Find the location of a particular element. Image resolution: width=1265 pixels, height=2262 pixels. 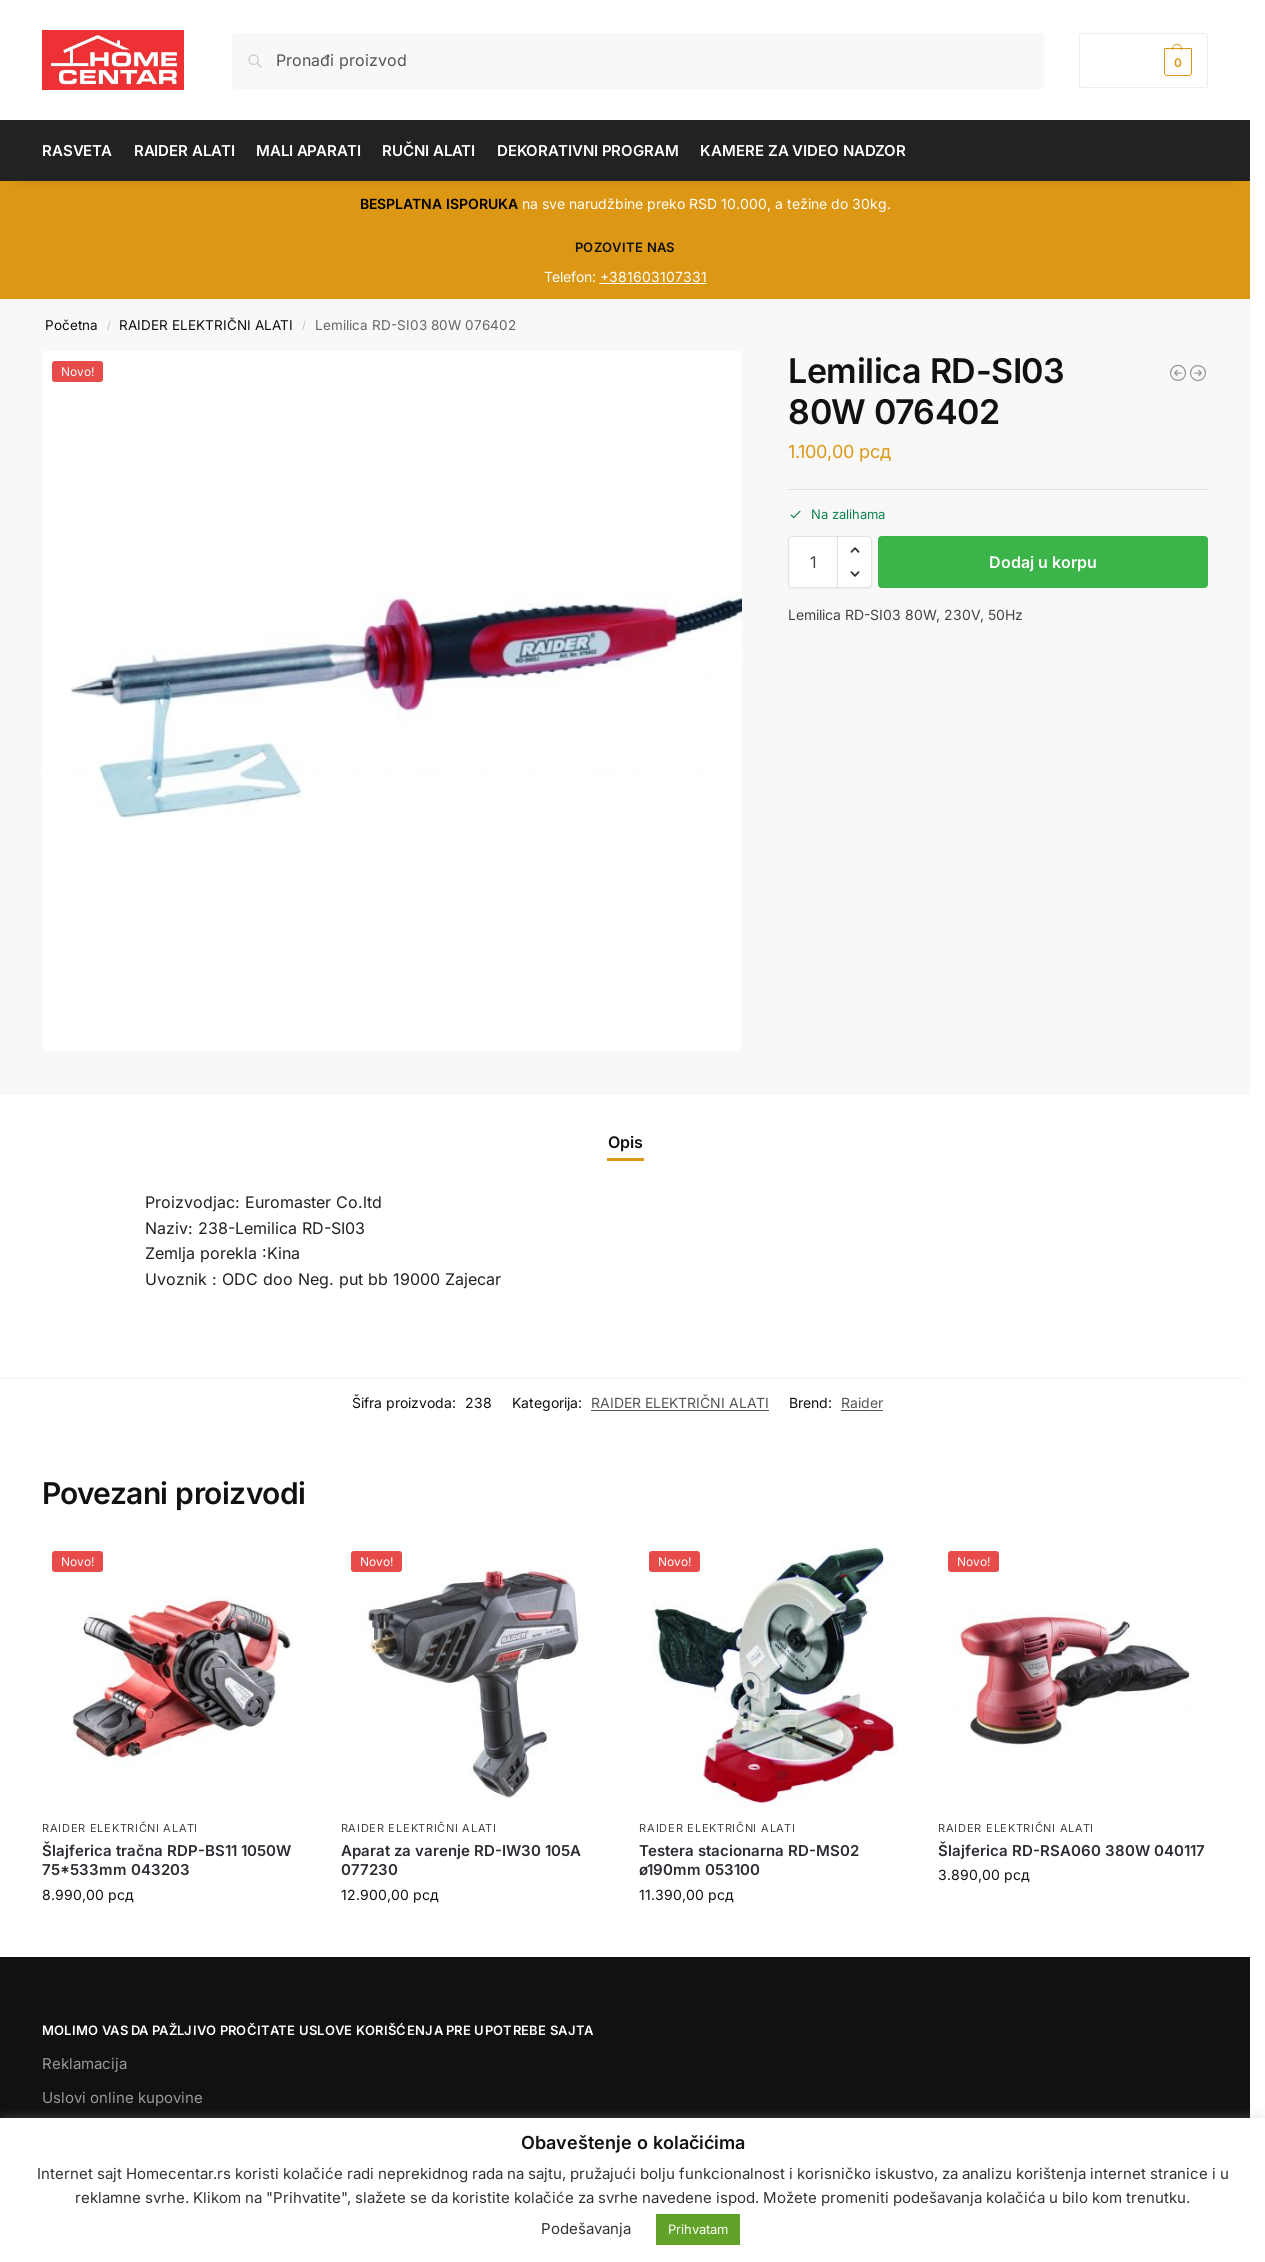

Šlajferica tračna RDP-BS11 1050W 75*533mm 043203 is located at coordinates (166, 1860).